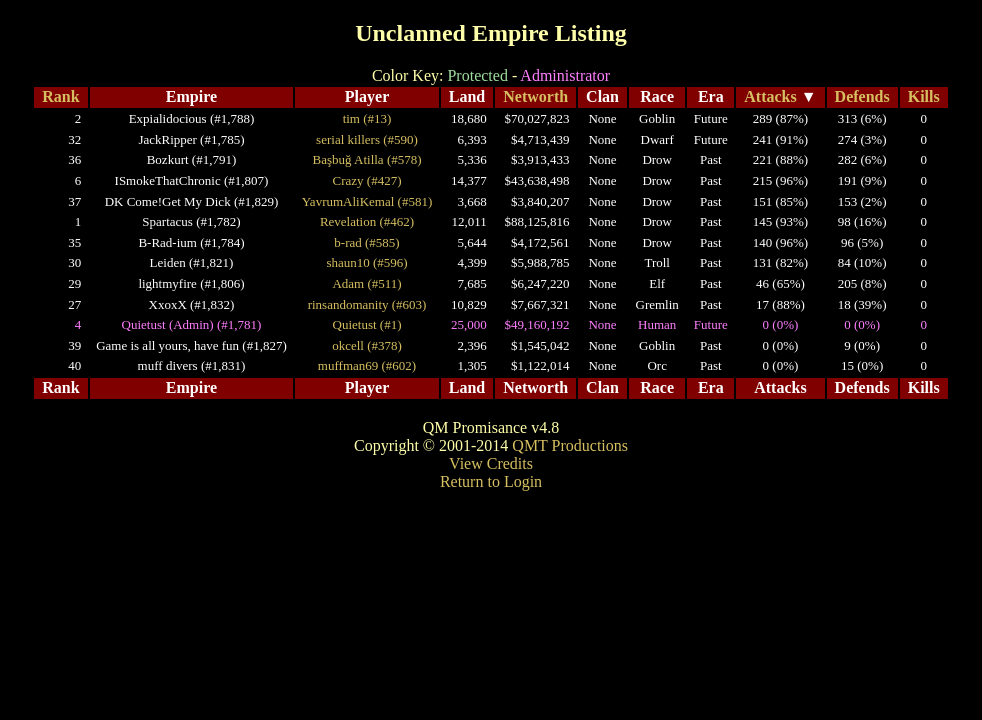 The image size is (982, 720). I want to click on muffman69 (#602), so click(367, 365).